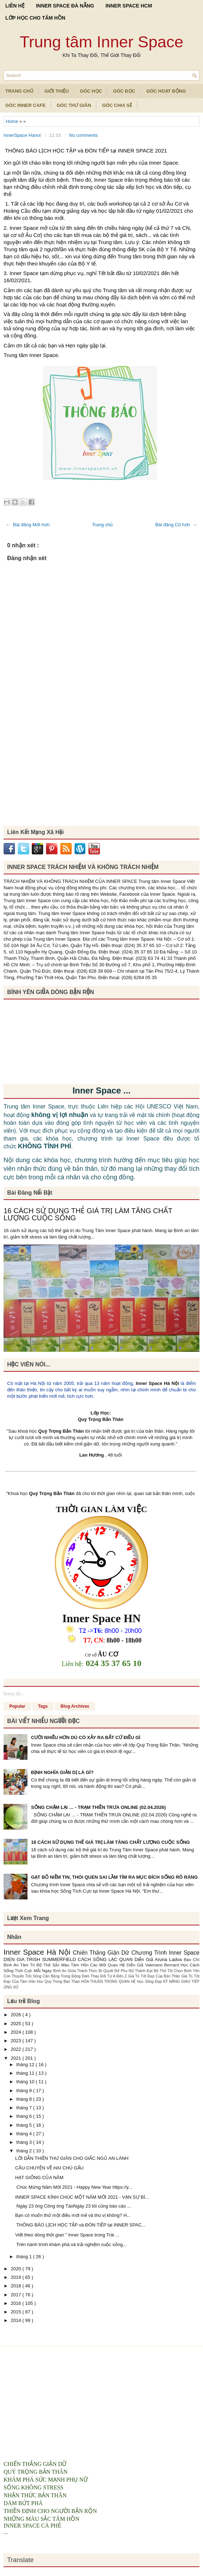 Image resolution: width=203 pixels, height=2576 pixels. What do you see at coordinates (75, 1706) in the screenshot?
I see `Blog Archives` at bounding box center [75, 1706].